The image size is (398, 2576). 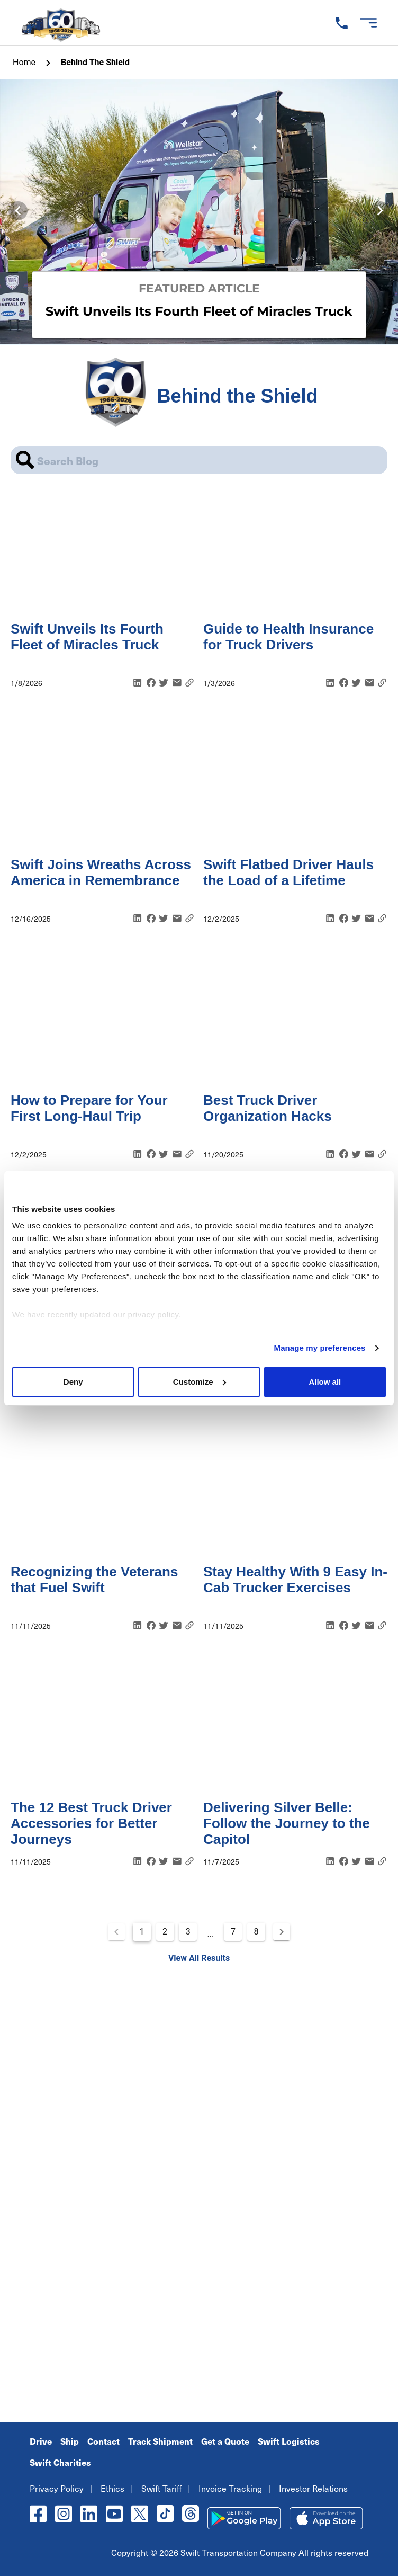 I want to click on Swift Flatbed Driver Hauls the Load of a Lifetime, so click(x=288, y=872).